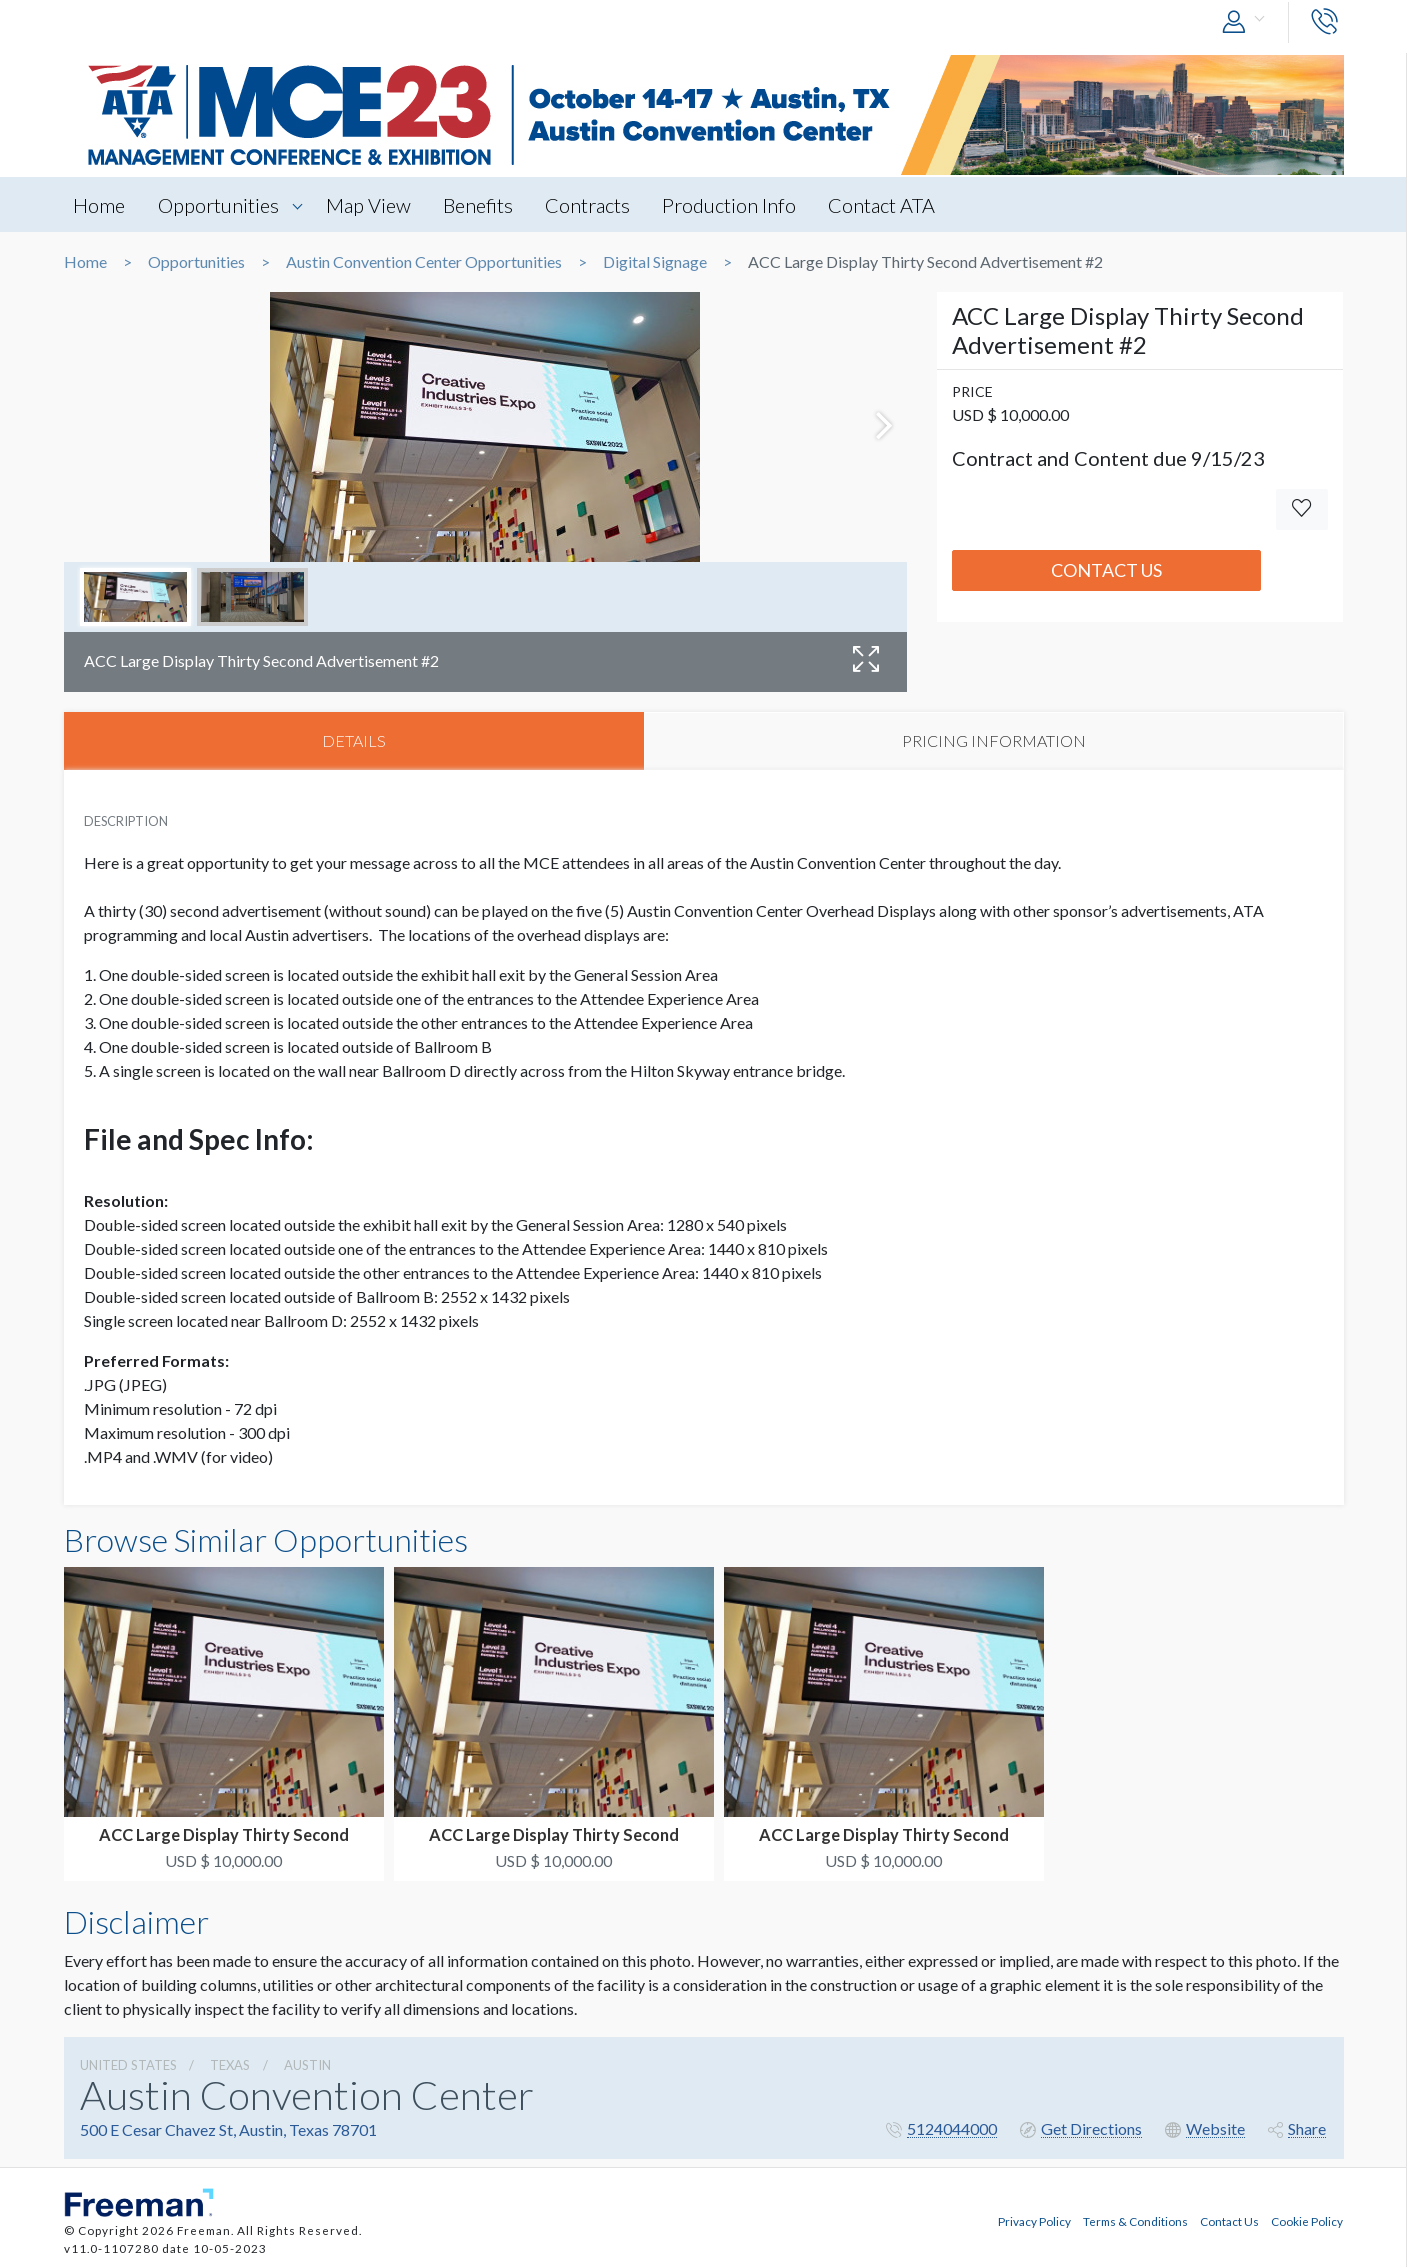  What do you see at coordinates (307, 2066) in the screenshot?
I see `Austin` at bounding box center [307, 2066].